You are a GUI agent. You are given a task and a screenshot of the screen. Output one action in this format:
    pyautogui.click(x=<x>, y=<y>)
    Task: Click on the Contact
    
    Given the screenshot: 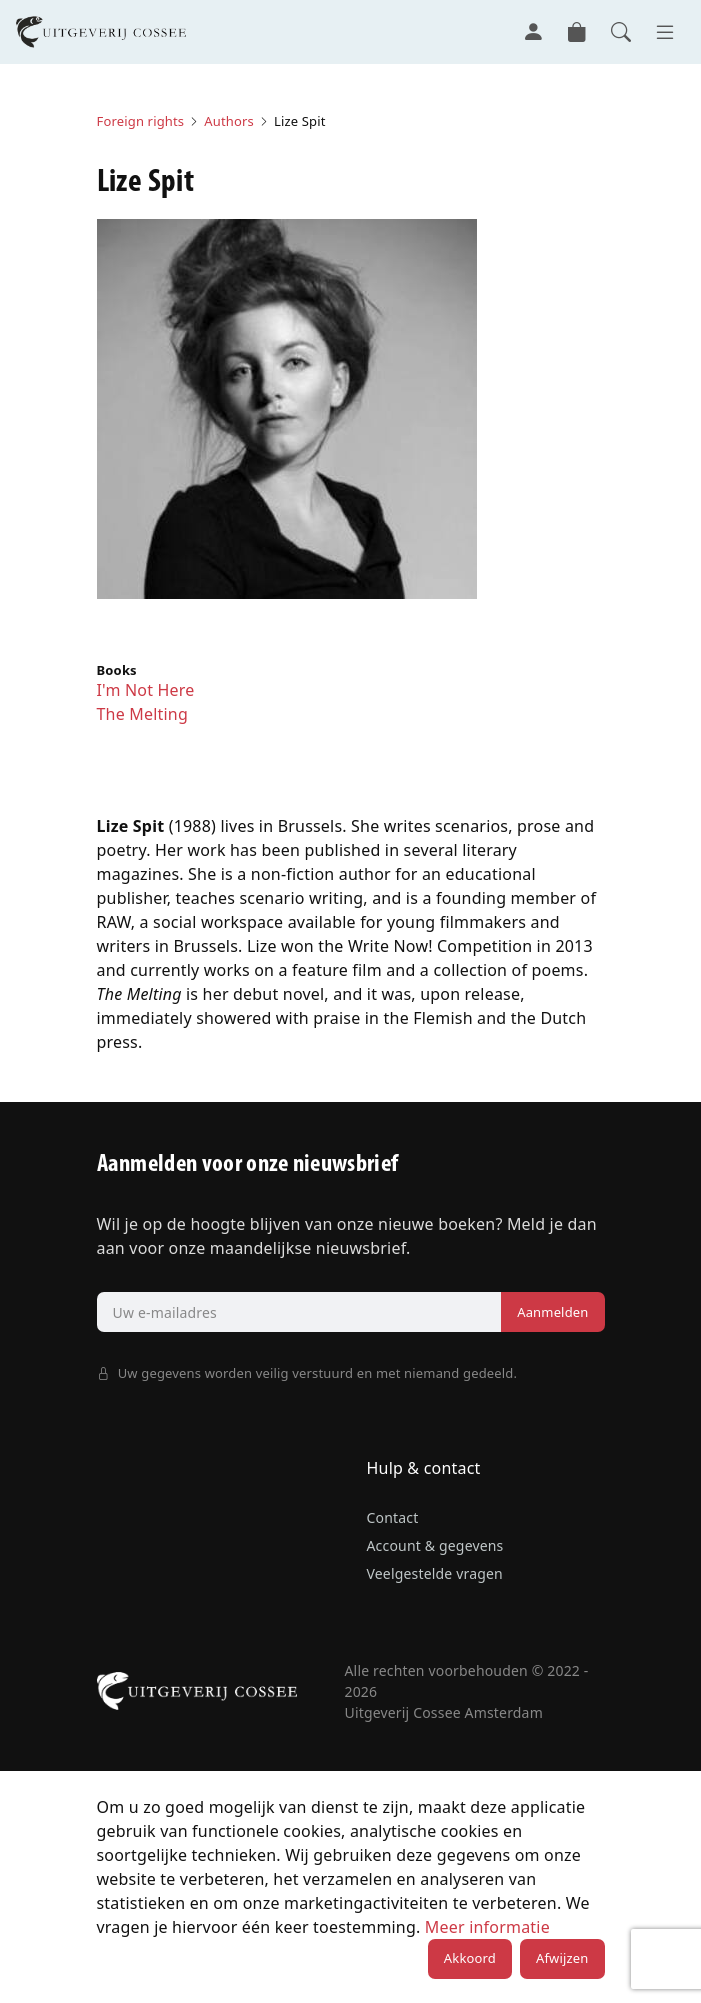 What is the action you would take?
    pyautogui.click(x=393, y=1517)
    